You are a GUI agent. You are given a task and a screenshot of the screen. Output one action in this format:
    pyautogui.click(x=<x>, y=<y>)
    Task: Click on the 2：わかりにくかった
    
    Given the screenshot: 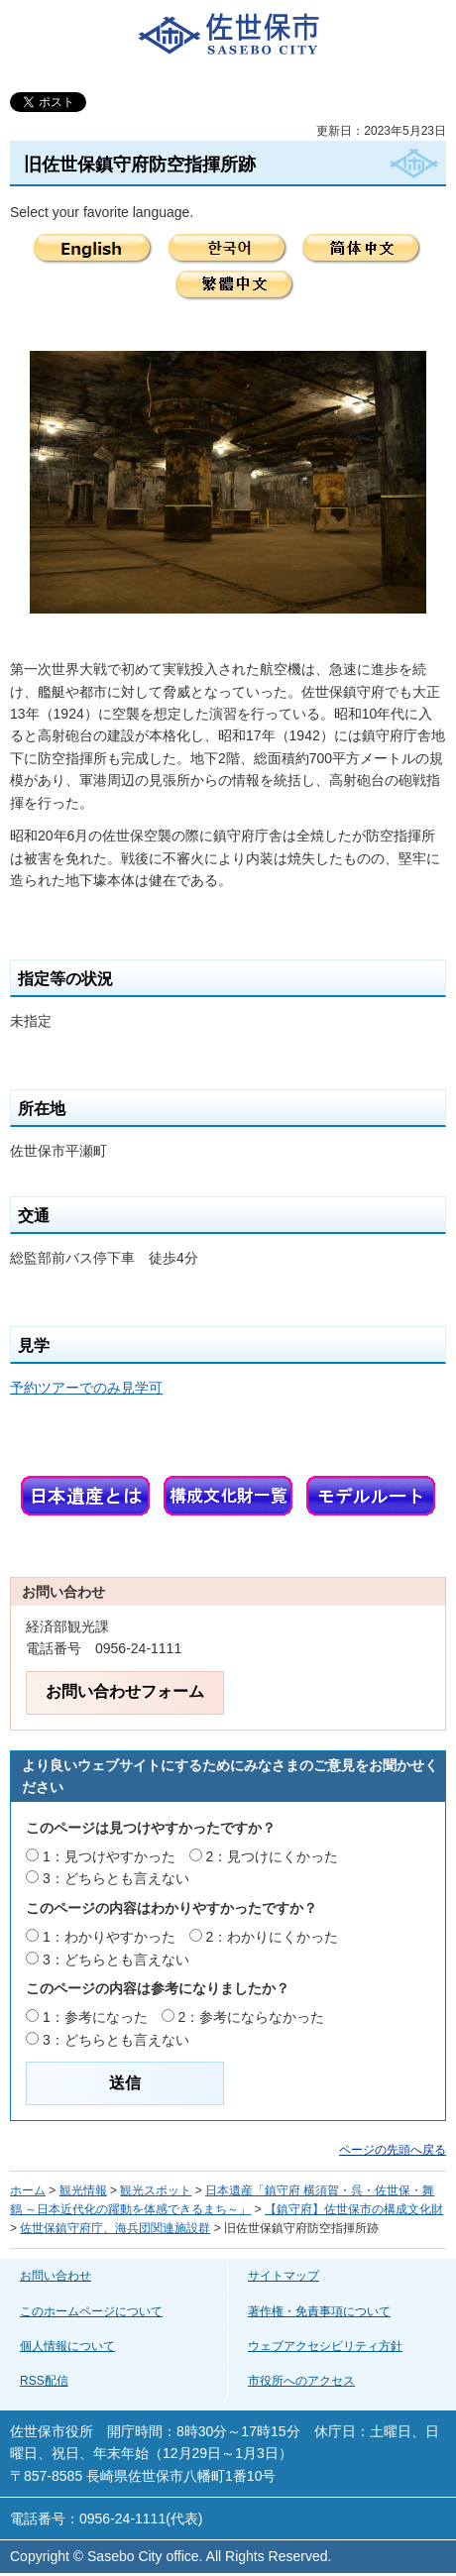 What is the action you would take?
    pyautogui.click(x=272, y=1937)
    